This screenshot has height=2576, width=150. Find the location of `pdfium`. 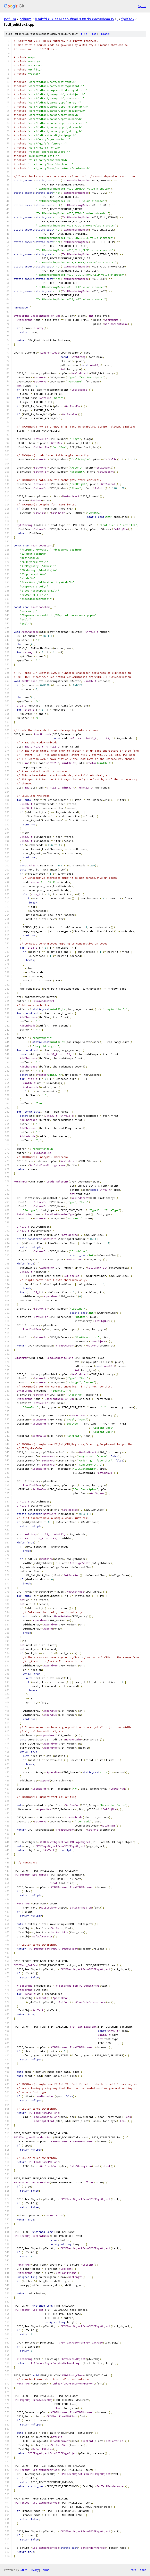

pdfium is located at coordinates (10, 19).